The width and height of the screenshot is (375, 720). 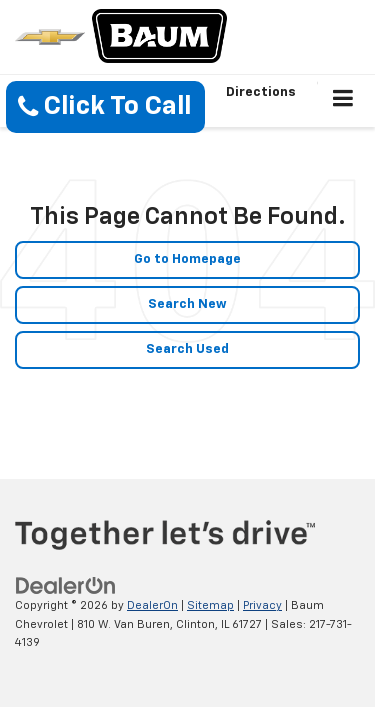 I want to click on Search New, so click(x=187, y=304).